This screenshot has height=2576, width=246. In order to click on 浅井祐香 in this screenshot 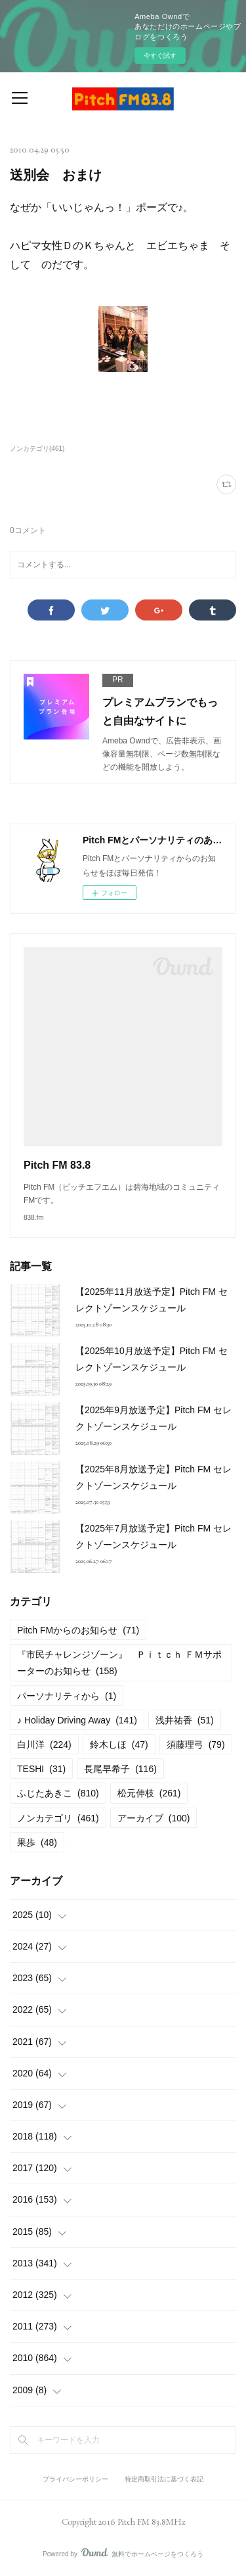, I will do `click(184, 1720)`.